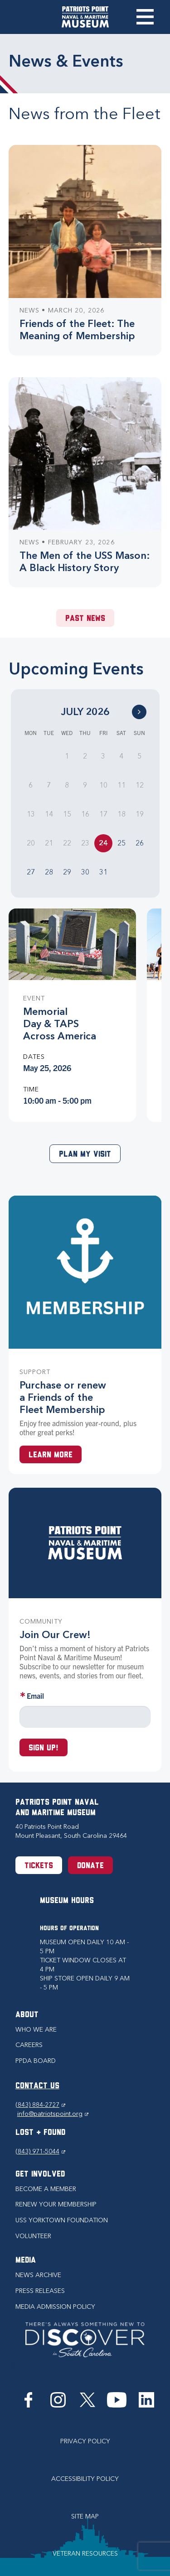  Describe the element at coordinates (67, 872) in the screenshot. I see `29` at that location.